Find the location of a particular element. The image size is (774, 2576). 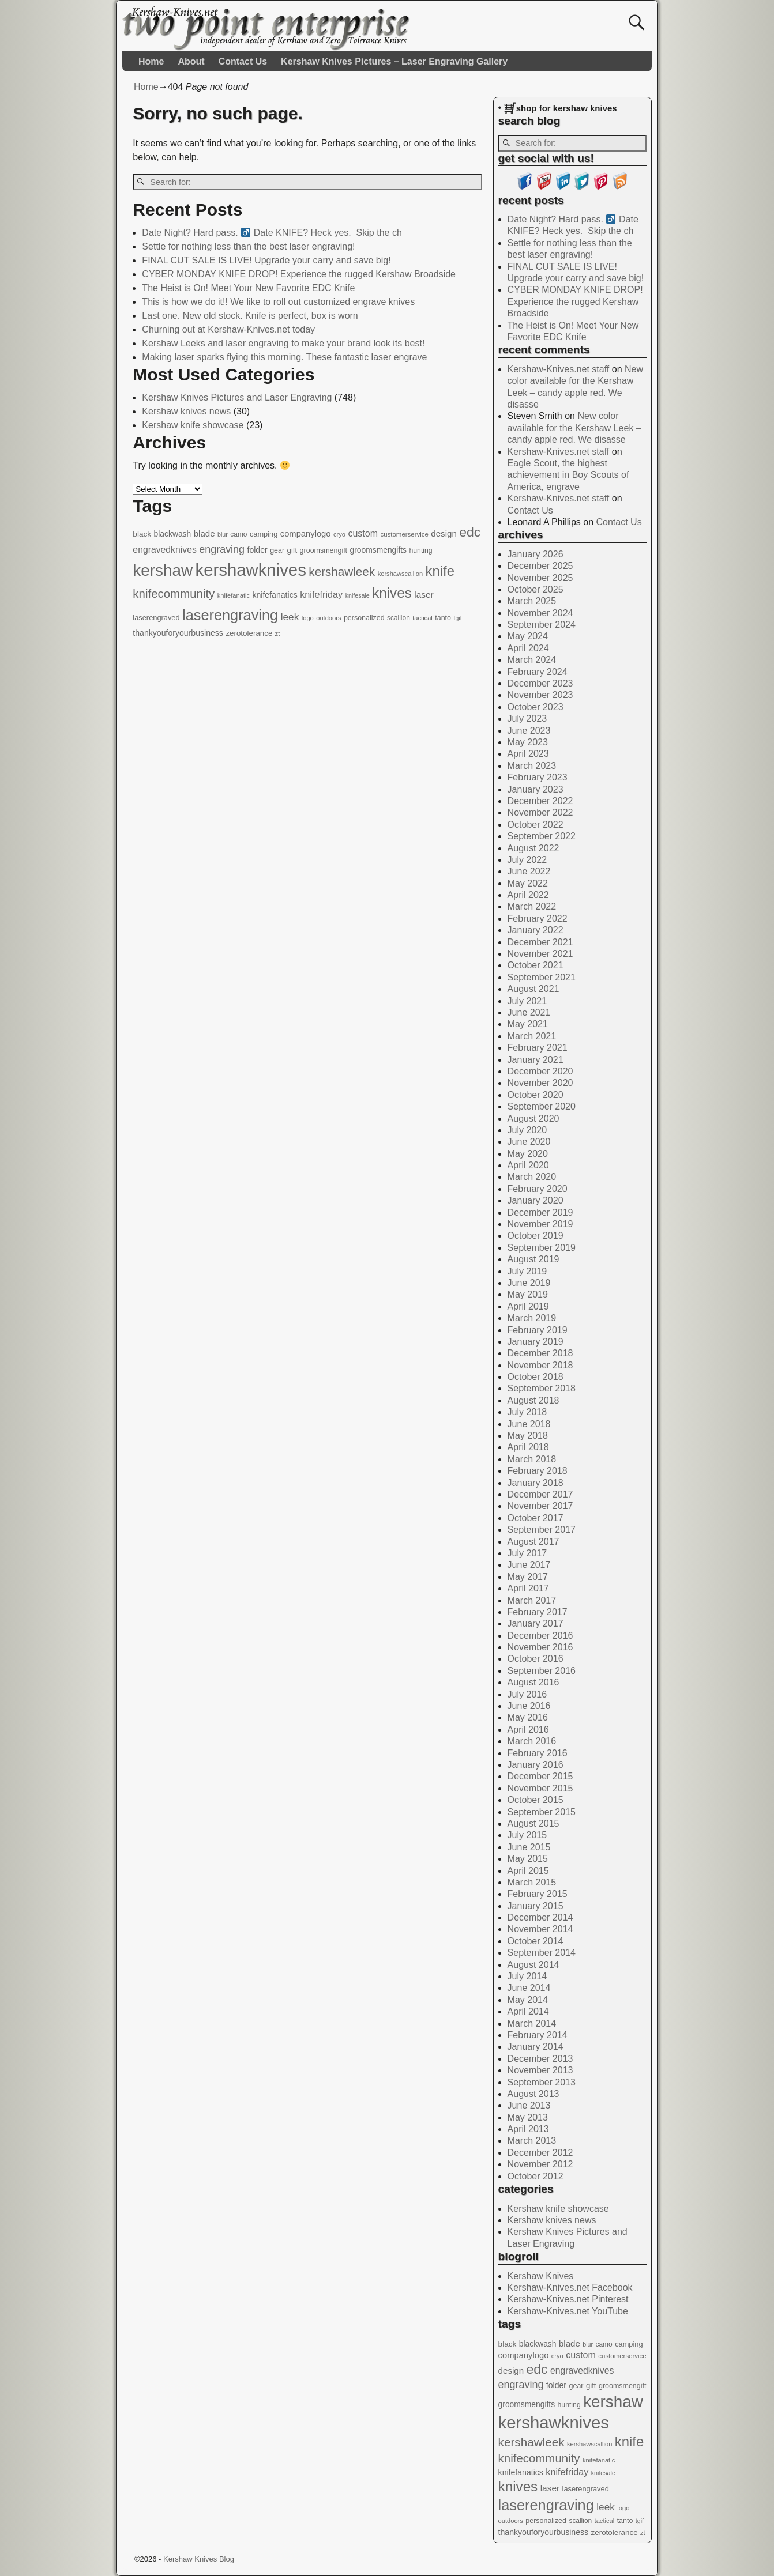

November 2016 is located at coordinates (540, 1647).